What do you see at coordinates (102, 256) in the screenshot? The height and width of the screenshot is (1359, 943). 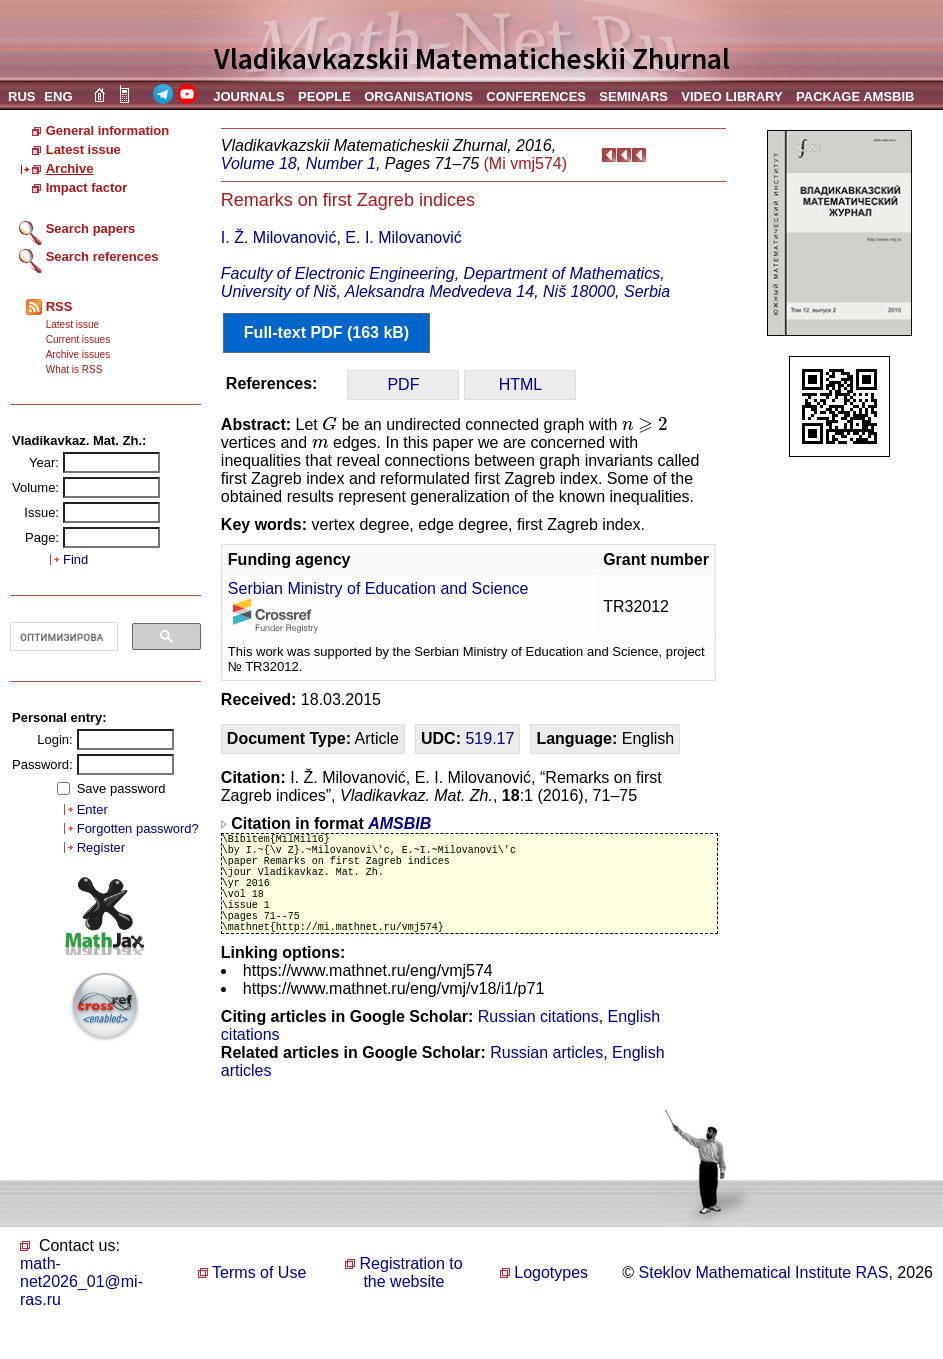 I see `Search references` at bounding box center [102, 256].